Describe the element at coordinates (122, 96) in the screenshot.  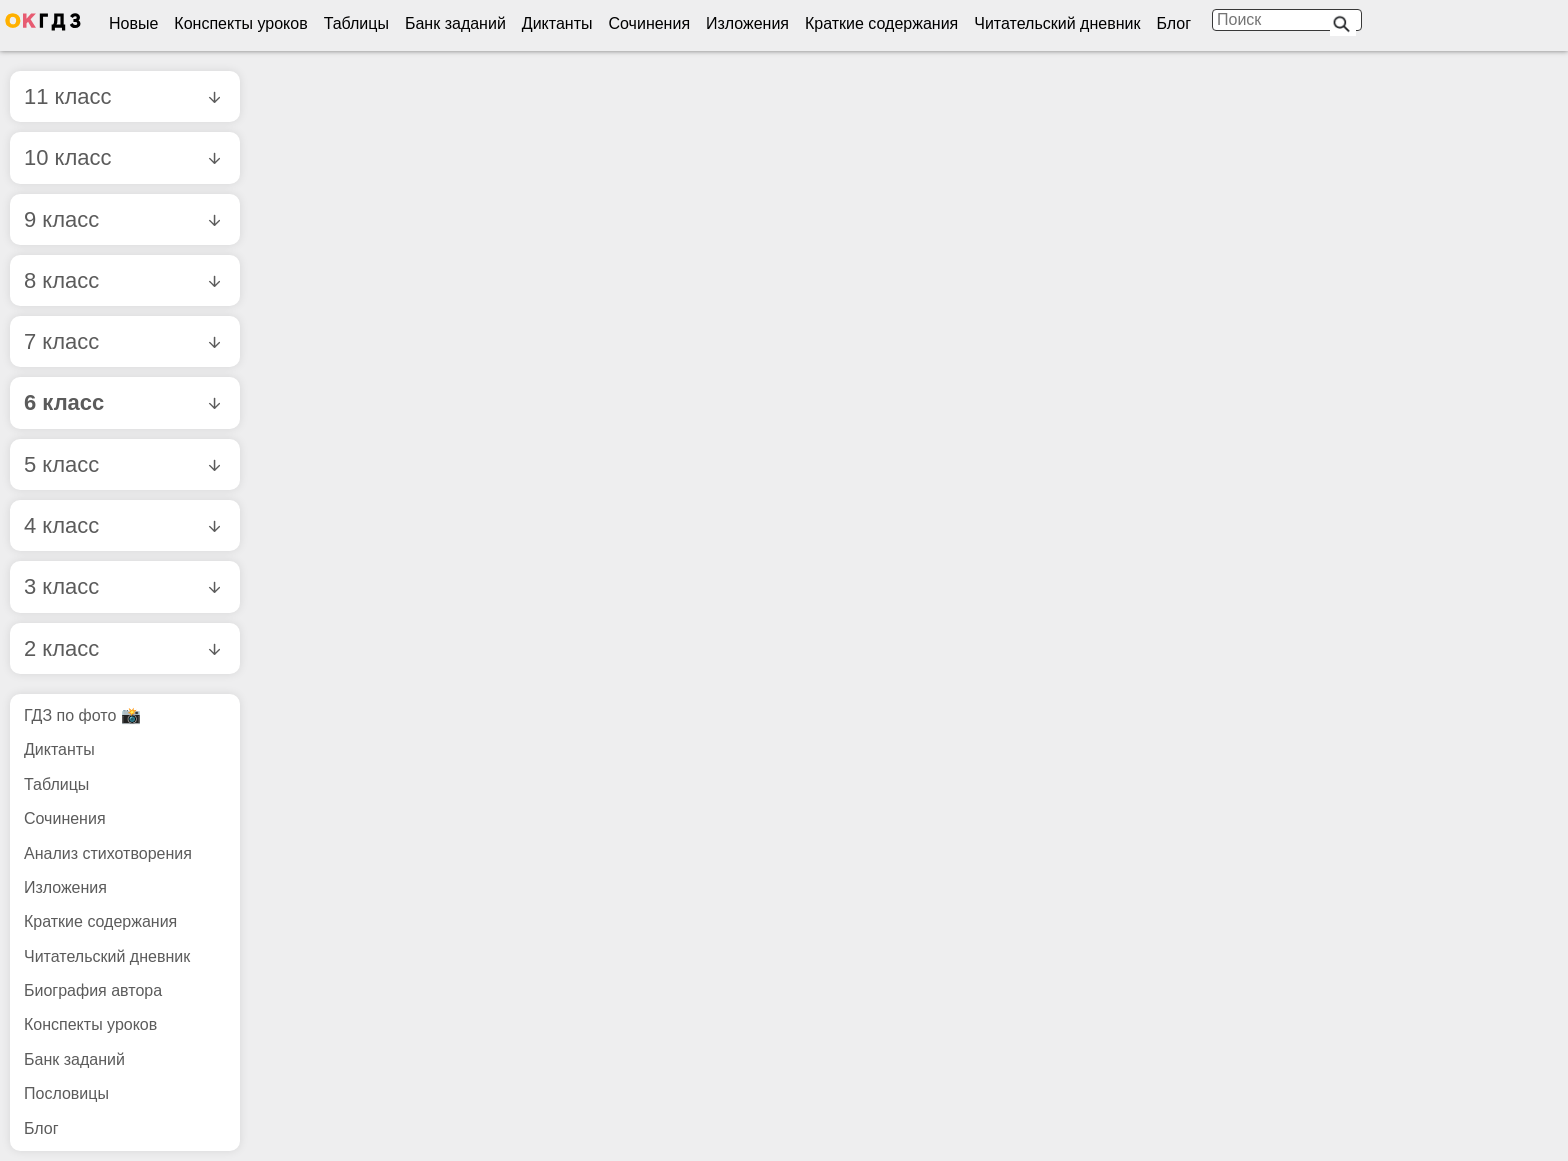
I see `11 класс` at that location.